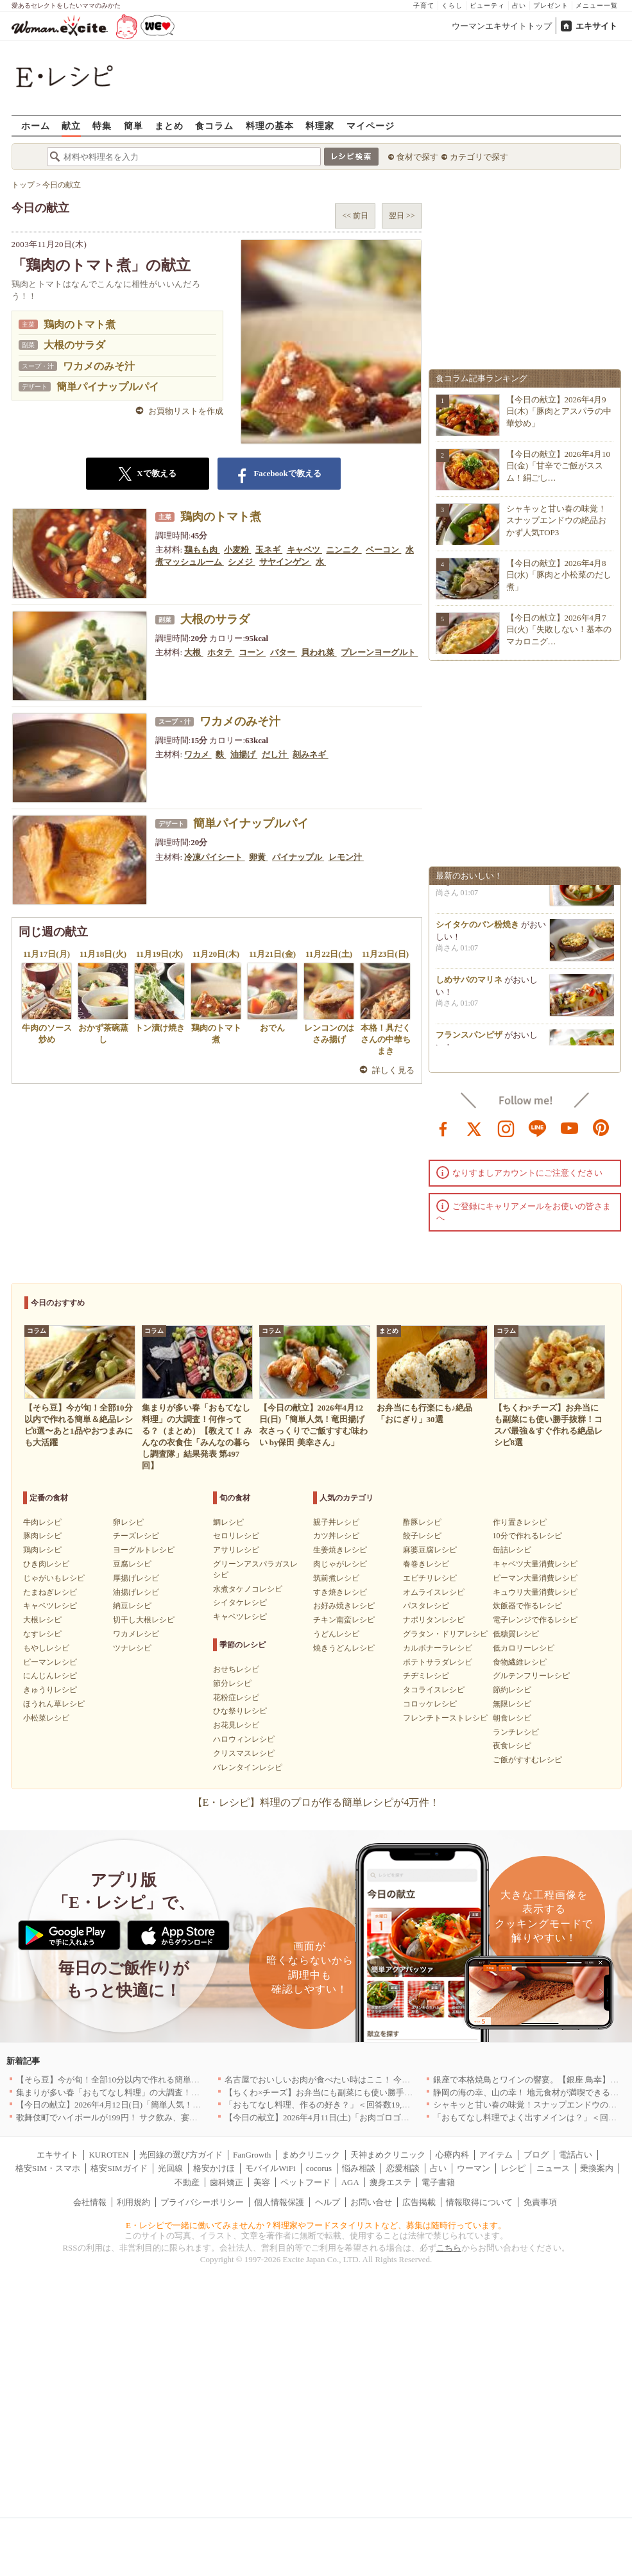 This screenshot has height=2576, width=632. I want to click on バレンタインレシピ, so click(247, 1767).